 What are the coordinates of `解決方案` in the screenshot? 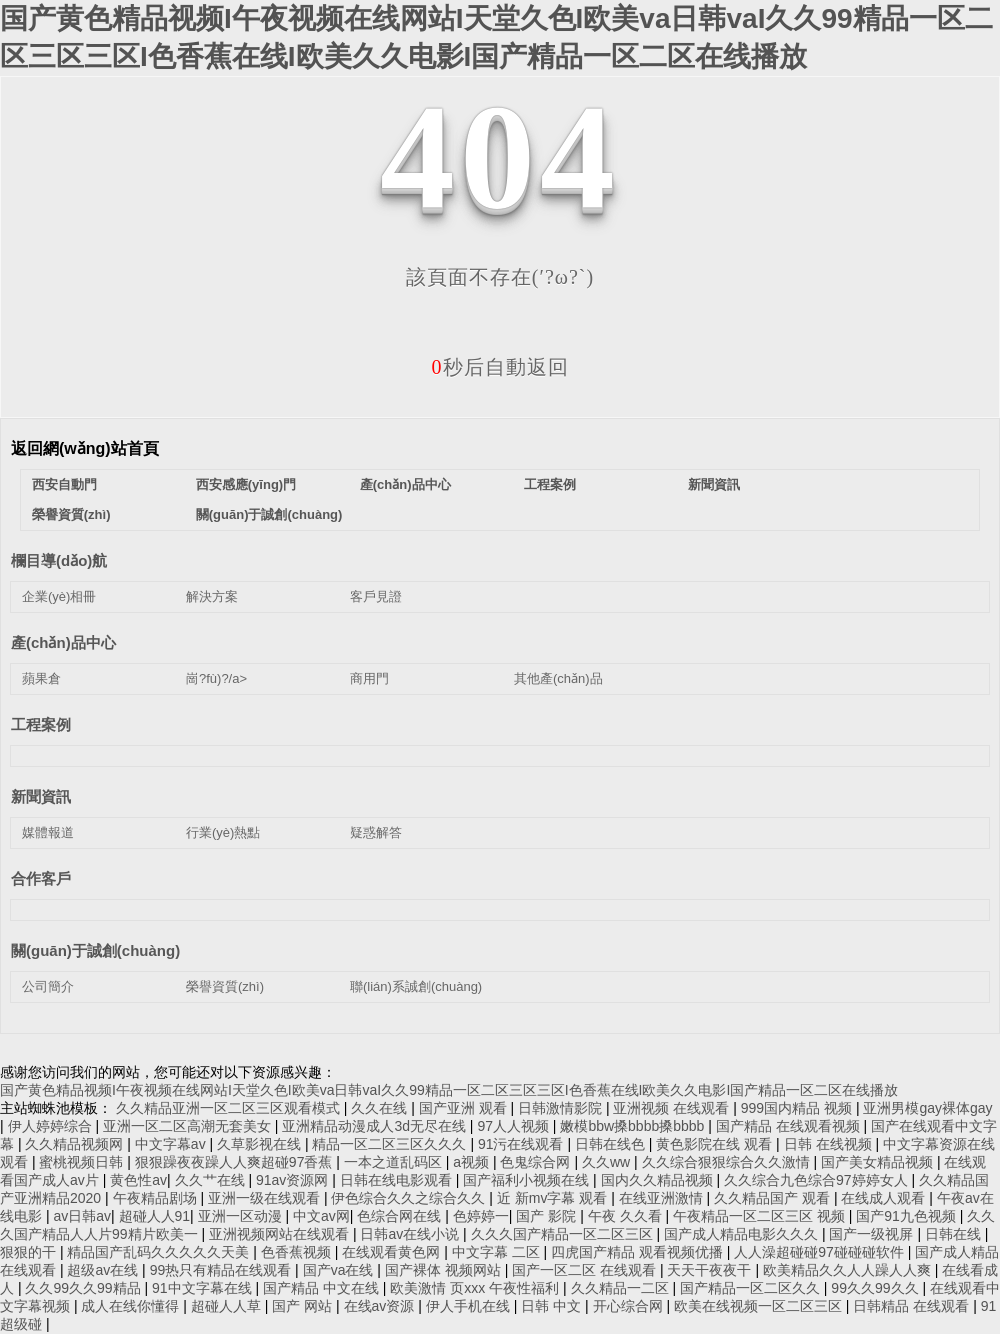 It's located at (212, 596).